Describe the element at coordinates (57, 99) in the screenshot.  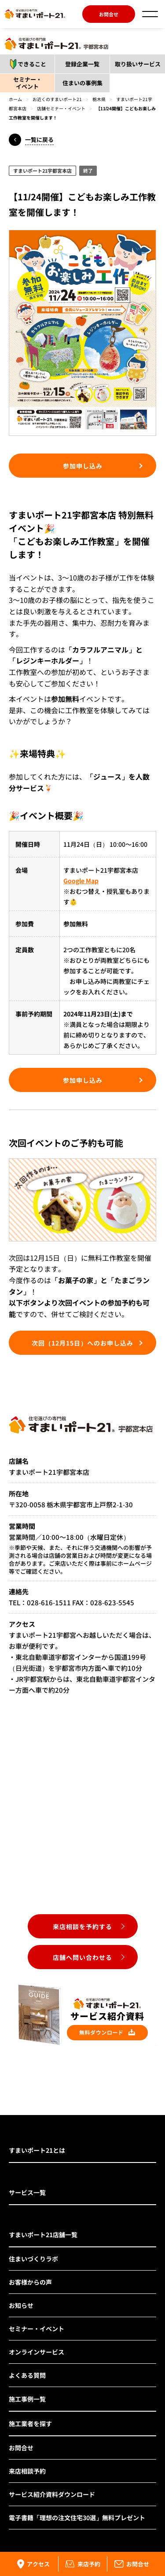
I see `お近くのすまいポート21` at that location.